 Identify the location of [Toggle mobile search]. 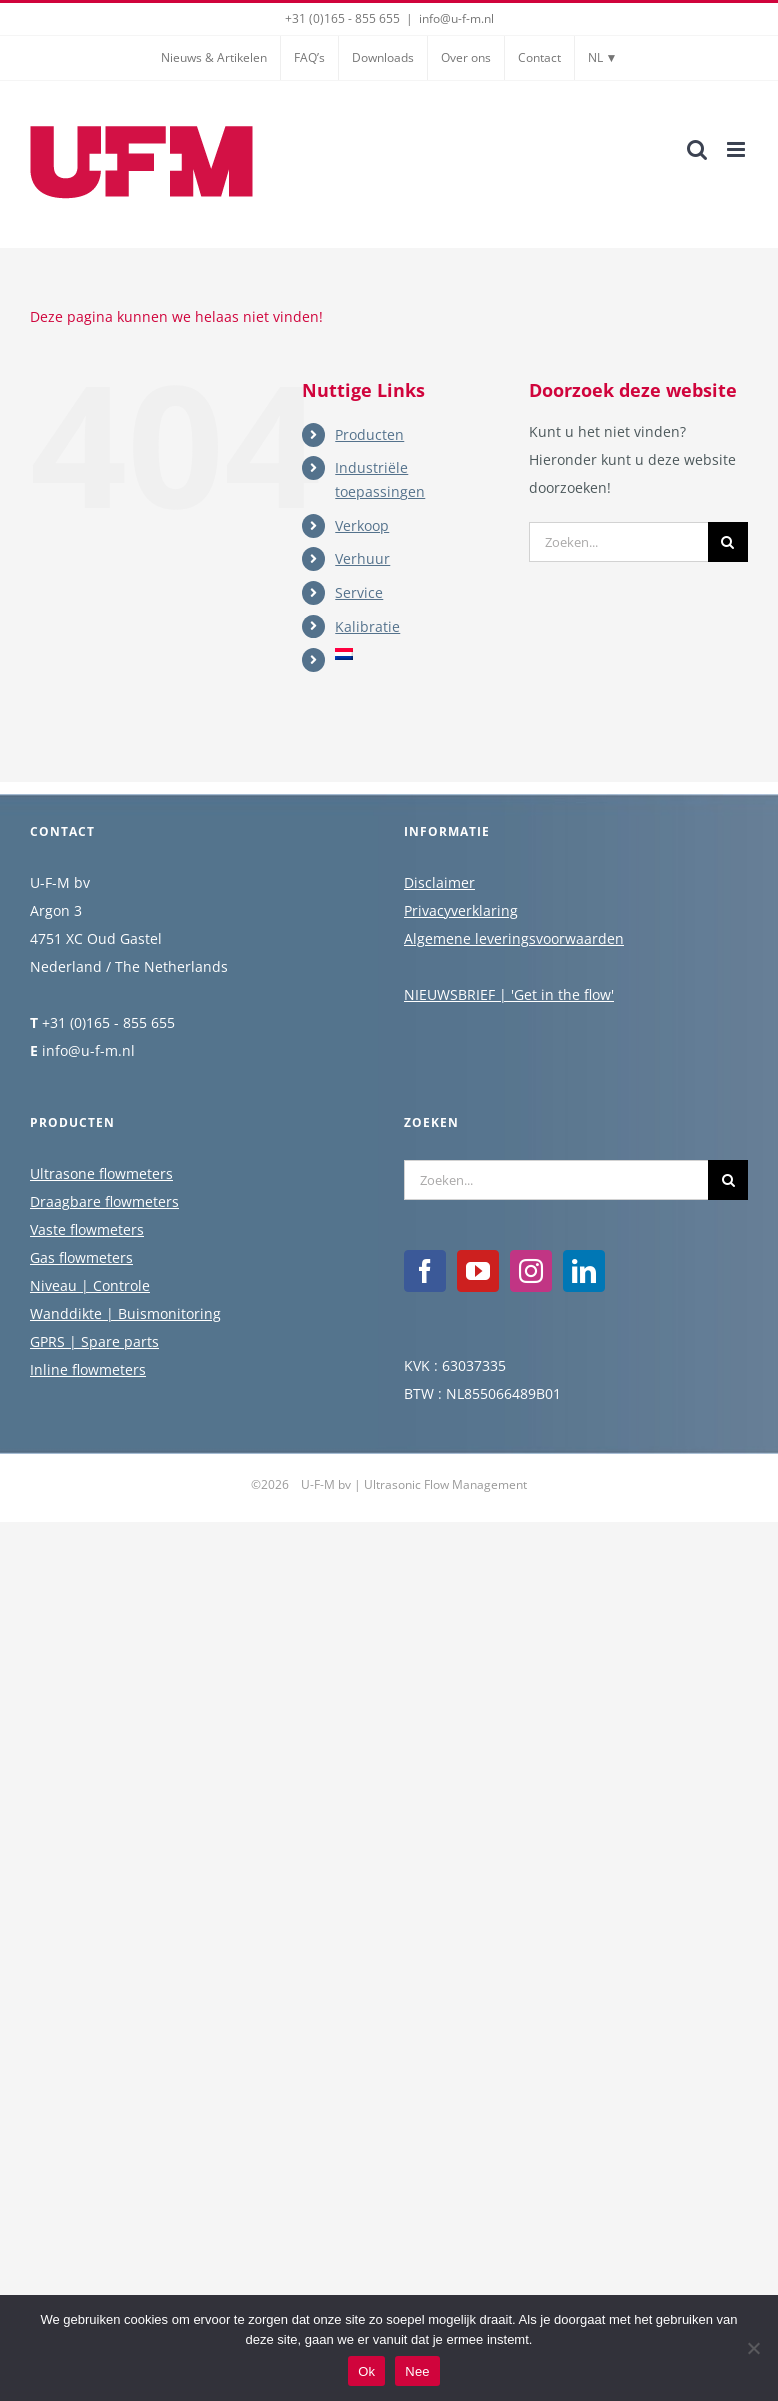
(697, 149).